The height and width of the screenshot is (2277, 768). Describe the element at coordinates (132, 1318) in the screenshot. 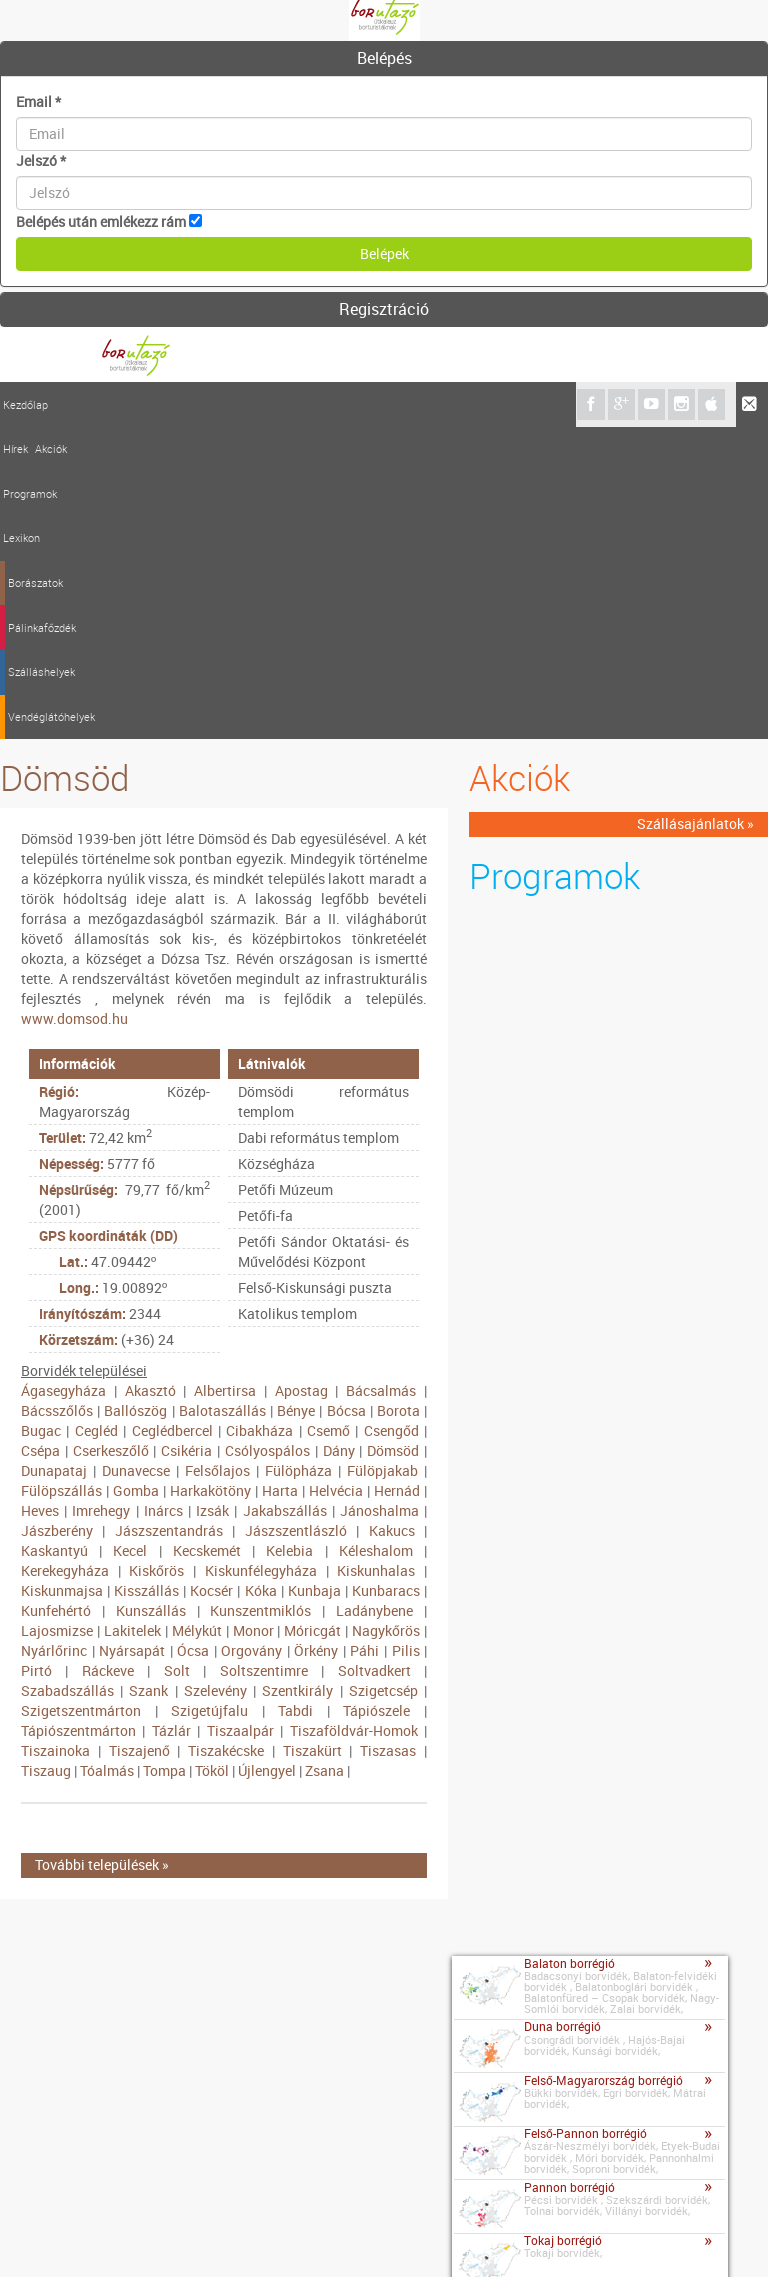

I see `Lakitelek` at that location.